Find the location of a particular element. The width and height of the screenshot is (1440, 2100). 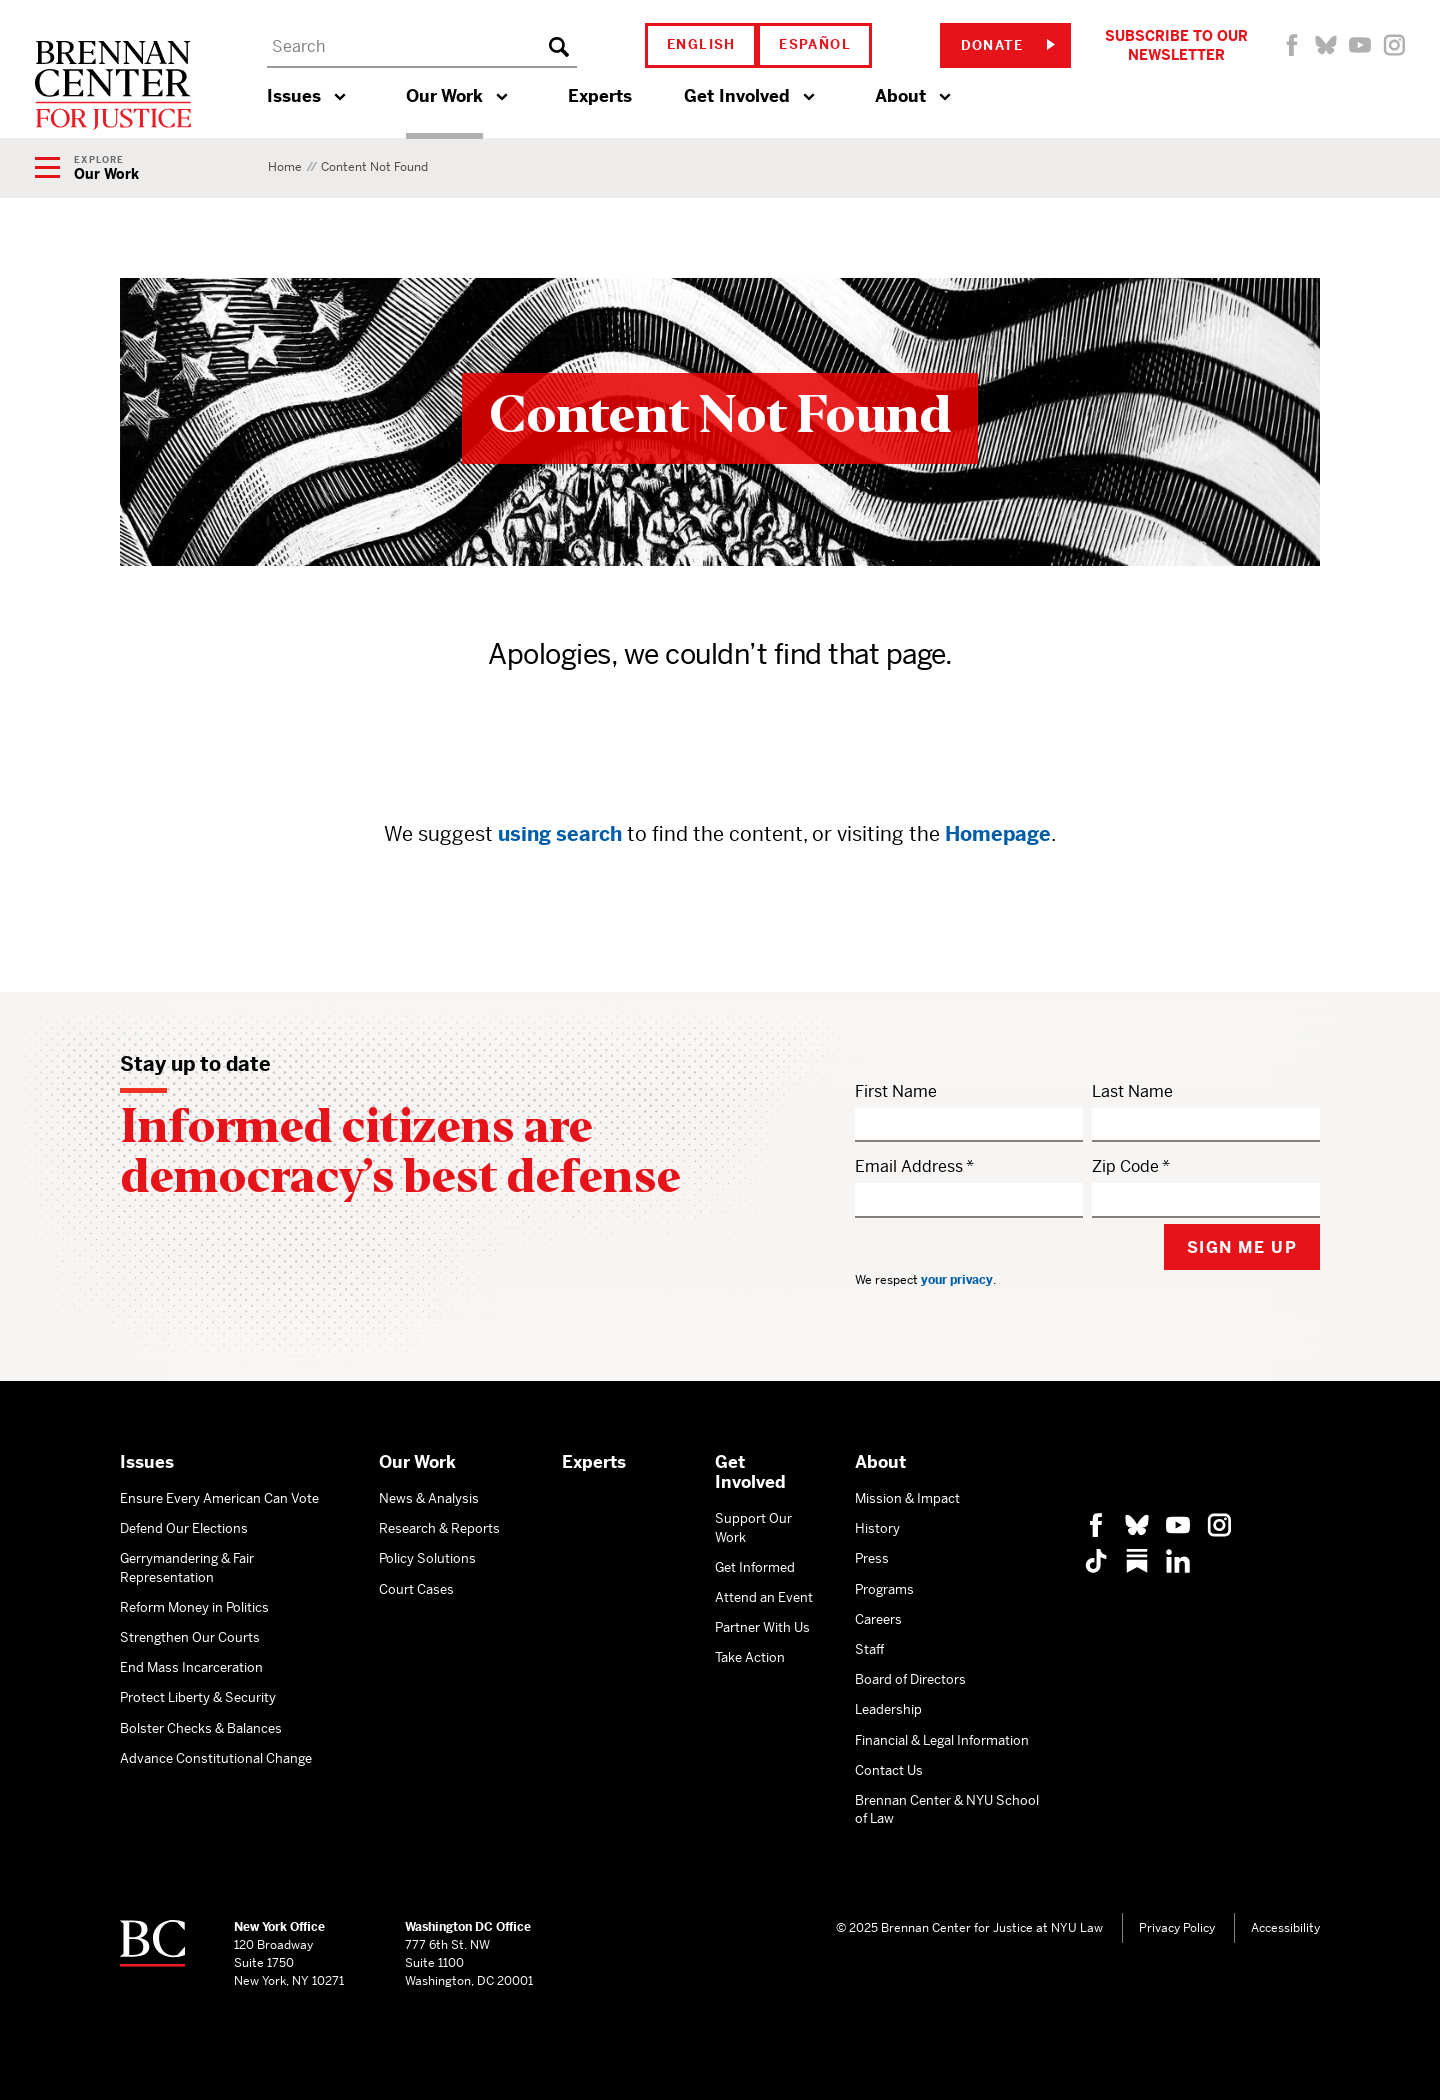

[Show Navigation Menu] is located at coordinates (87, 169).